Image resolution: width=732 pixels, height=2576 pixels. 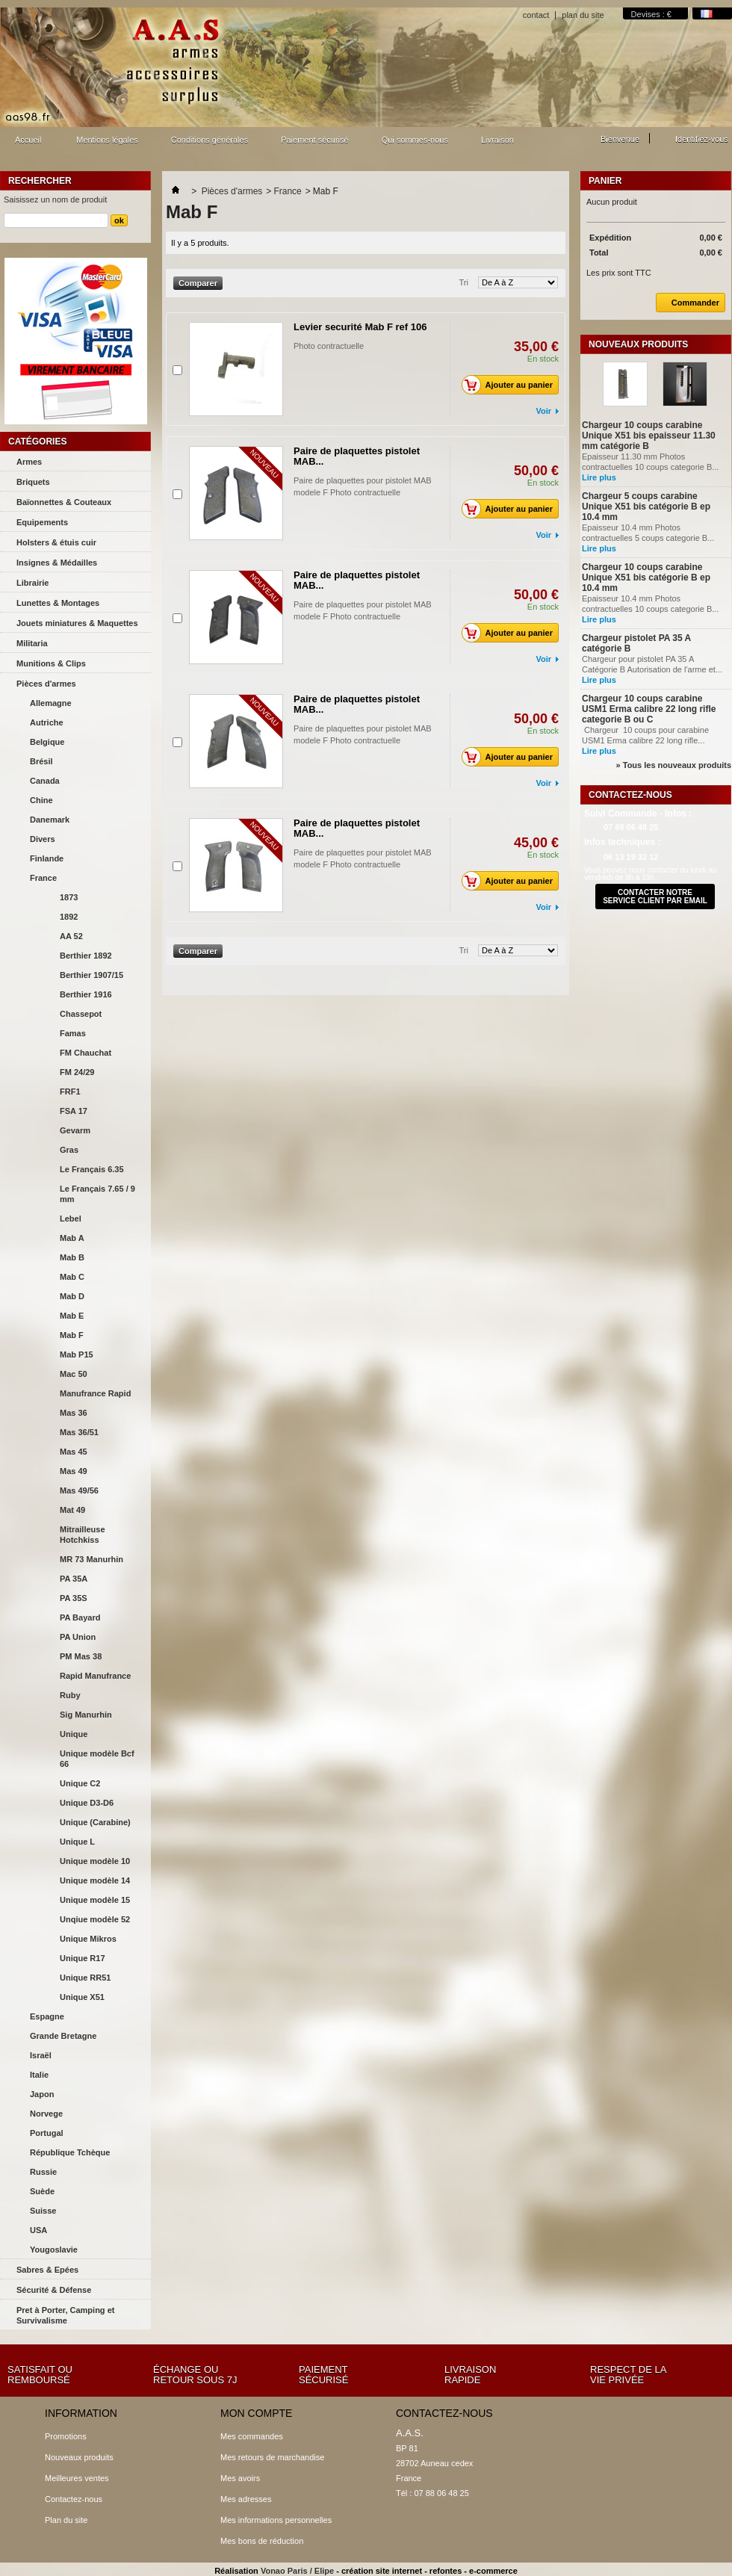 What do you see at coordinates (46, 858) in the screenshot?
I see `Finlande` at bounding box center [46, 858].